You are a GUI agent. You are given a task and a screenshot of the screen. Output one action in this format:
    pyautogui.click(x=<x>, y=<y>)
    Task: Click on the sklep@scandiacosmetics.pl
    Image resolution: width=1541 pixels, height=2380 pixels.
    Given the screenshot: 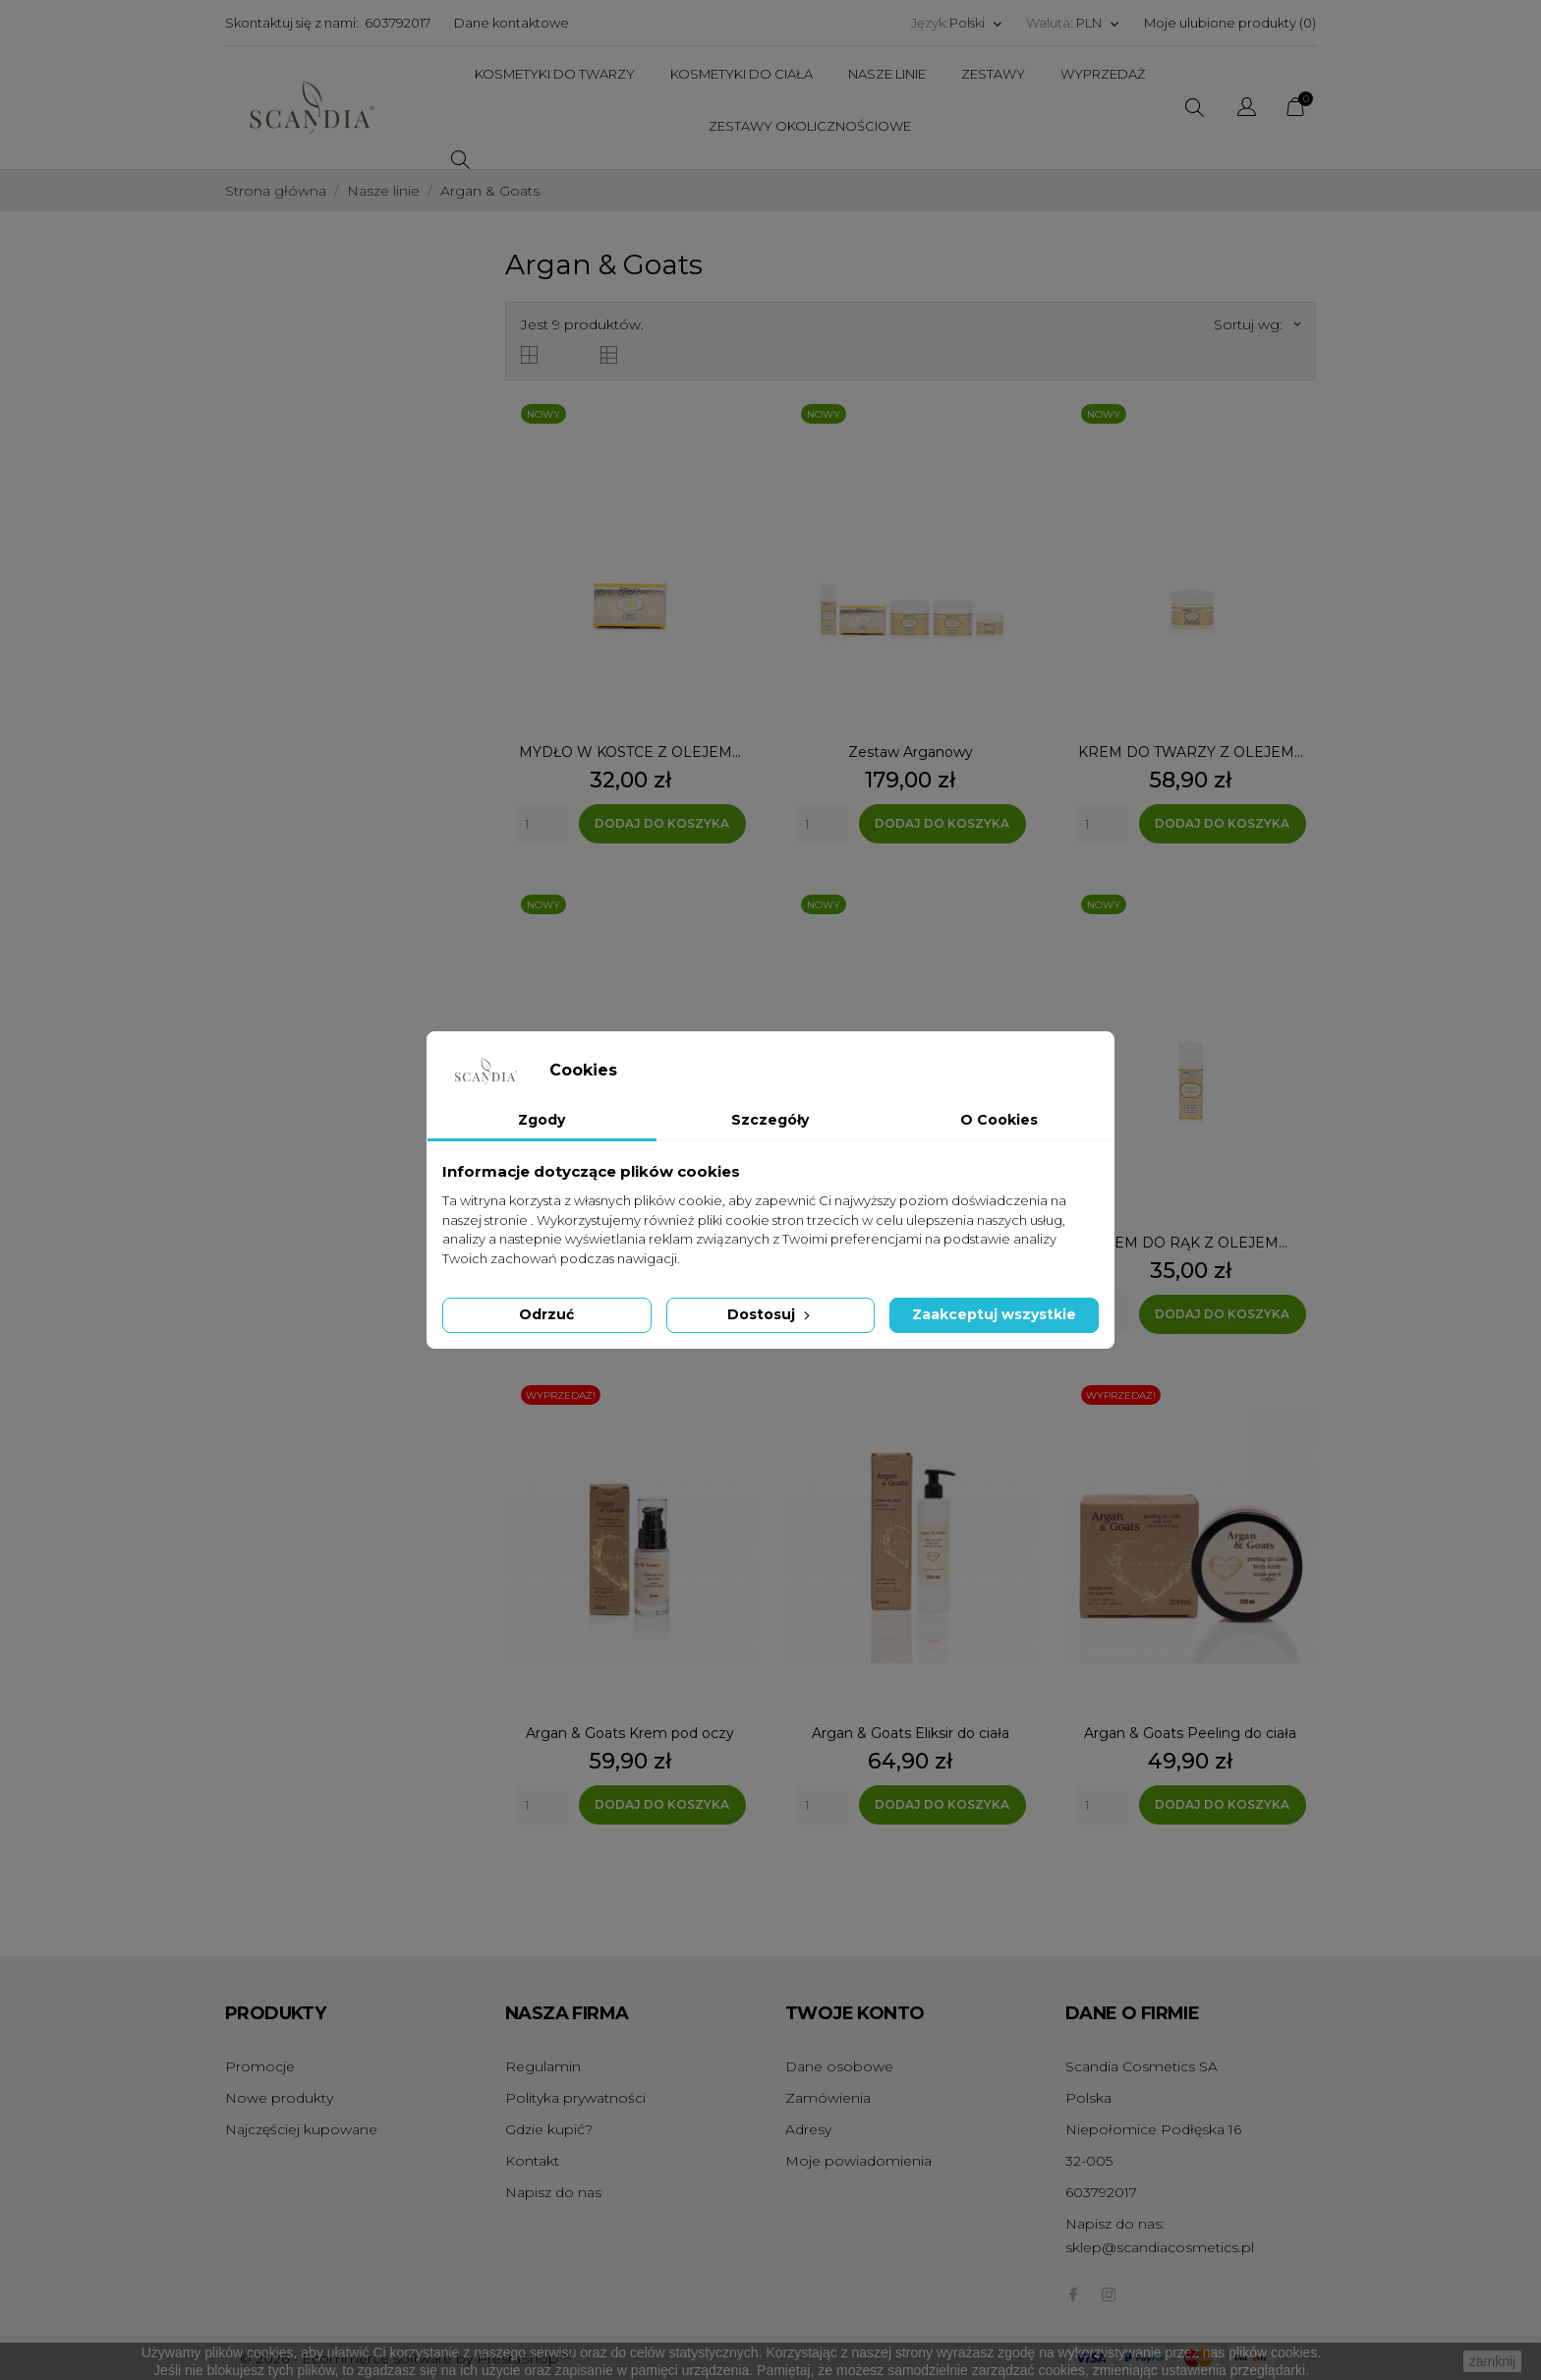 What is the action you would take?
    pyautogui.click(x=1159, y=2247)
    